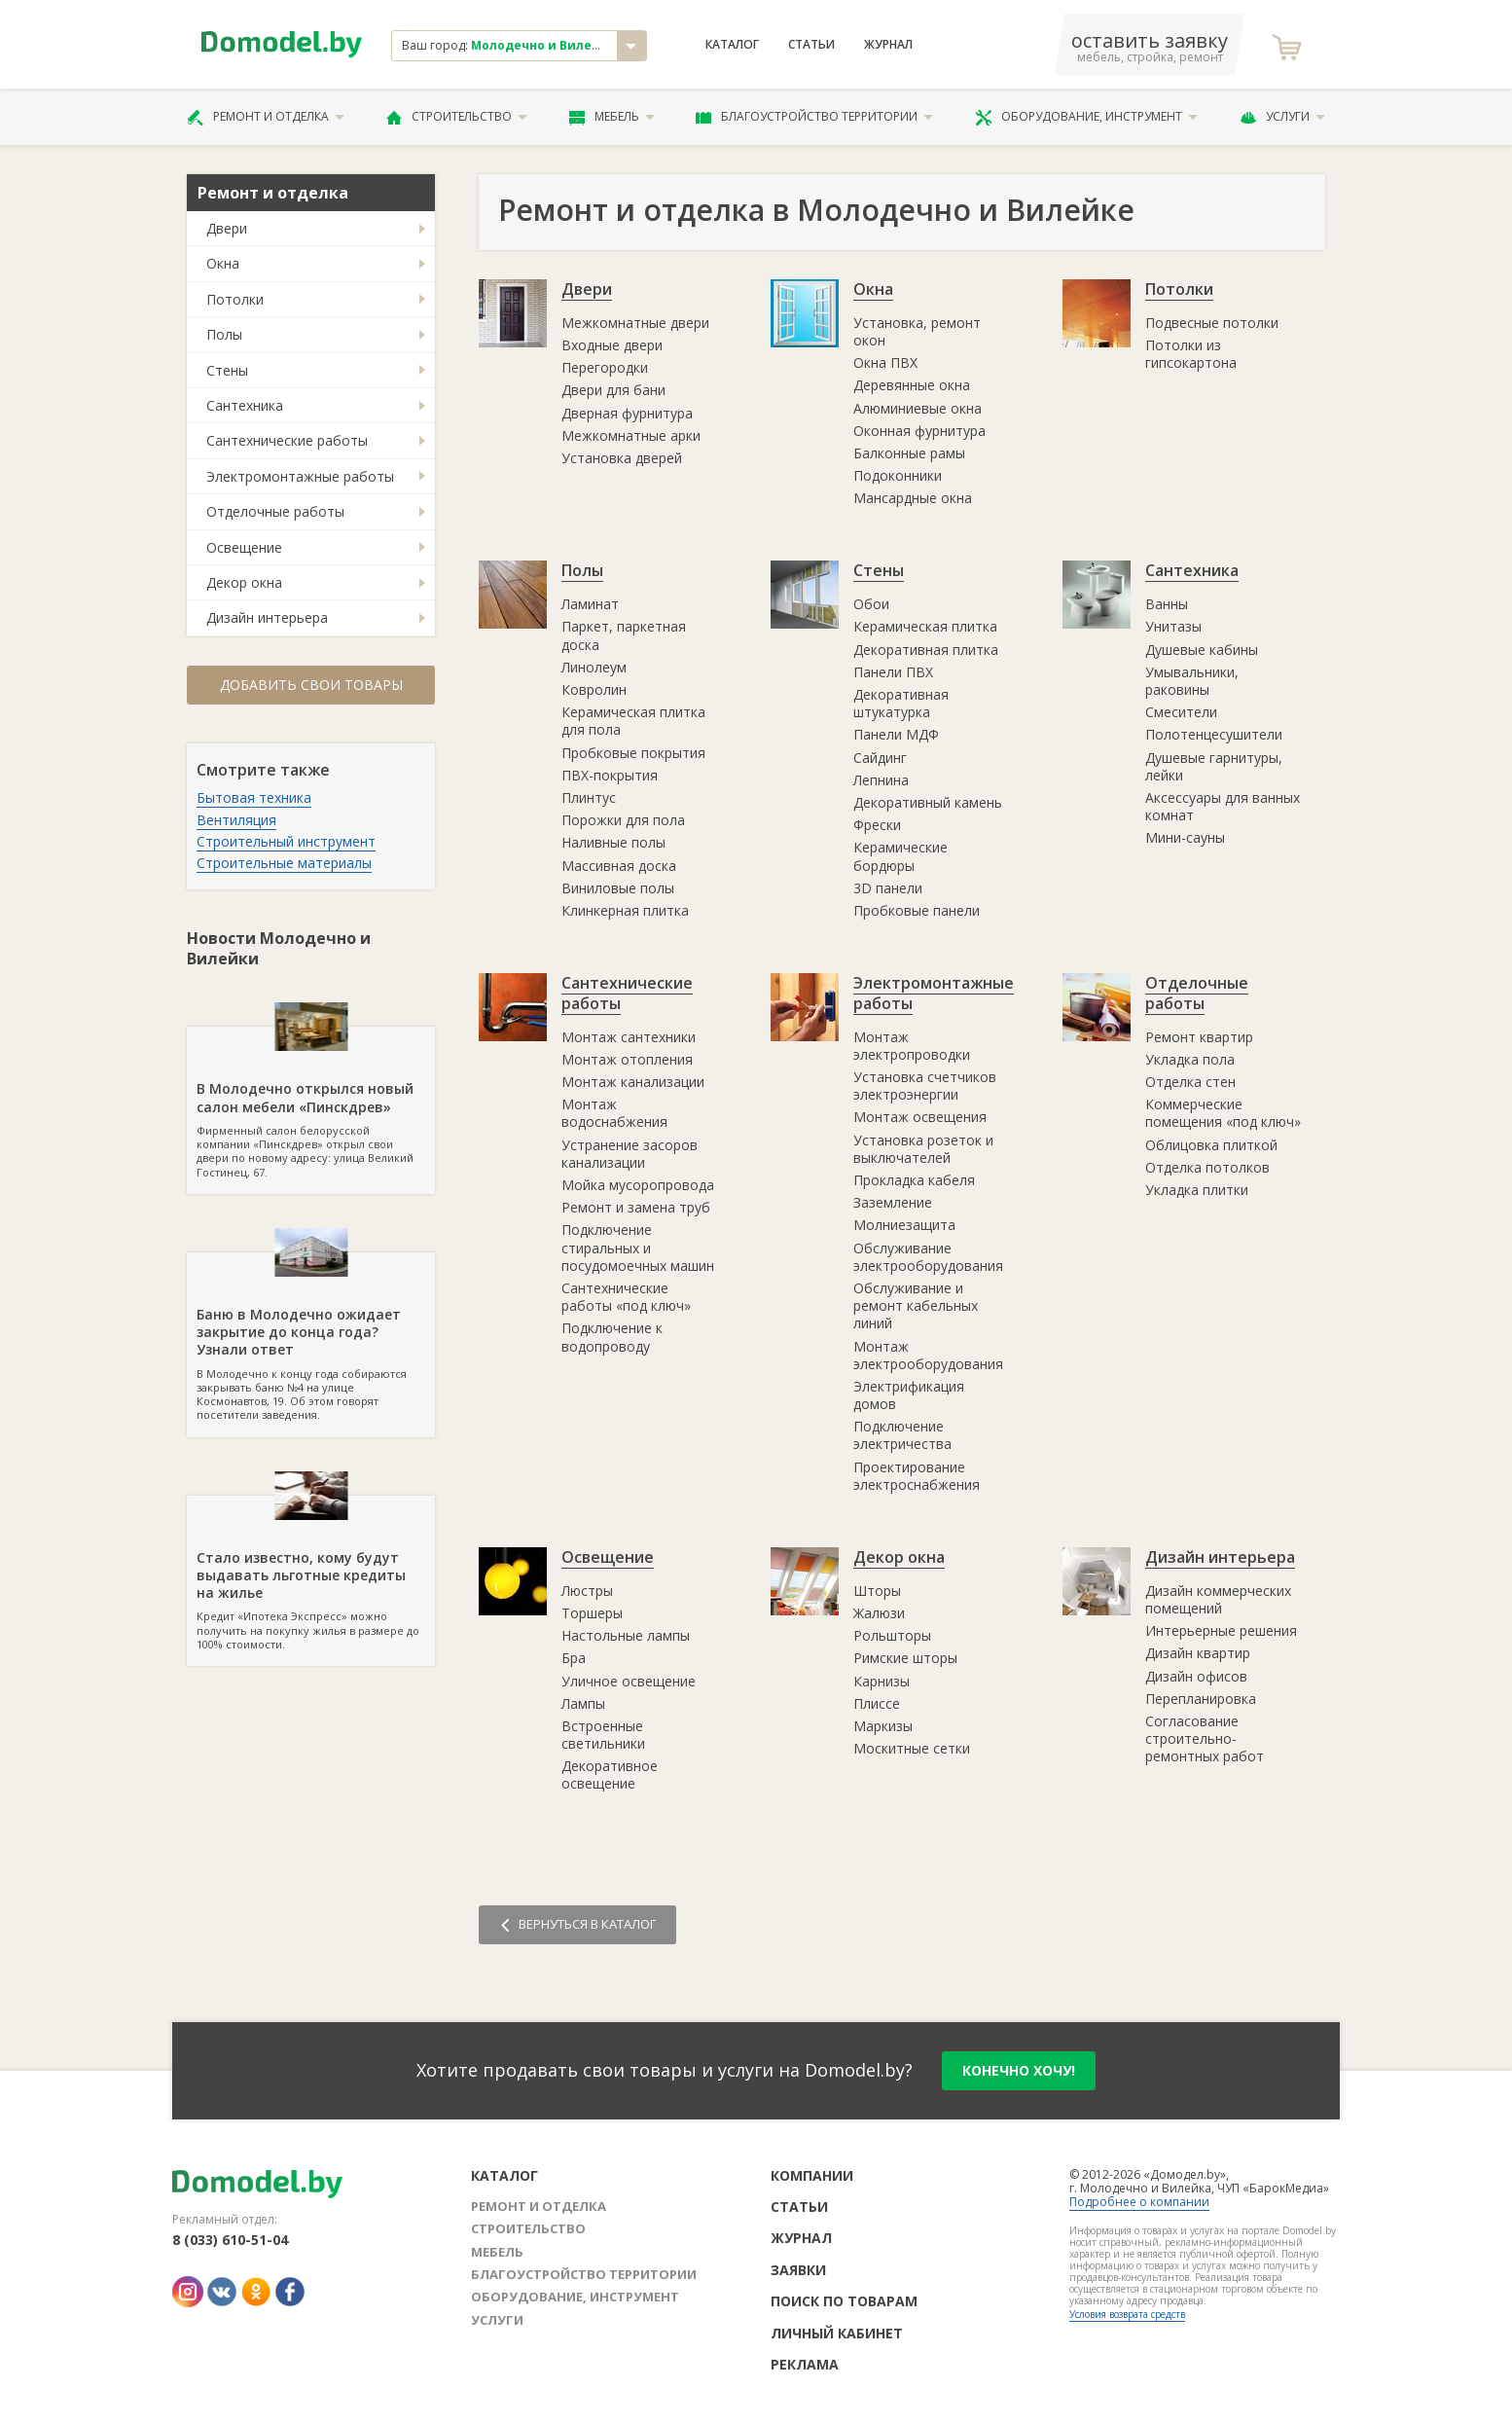 The height and width of the screenshot is (2425, 1512). What do you see at coordinates (814, 117) in the screenshot?
I see `Благоустройство территории` at bounding box center [814, 117].